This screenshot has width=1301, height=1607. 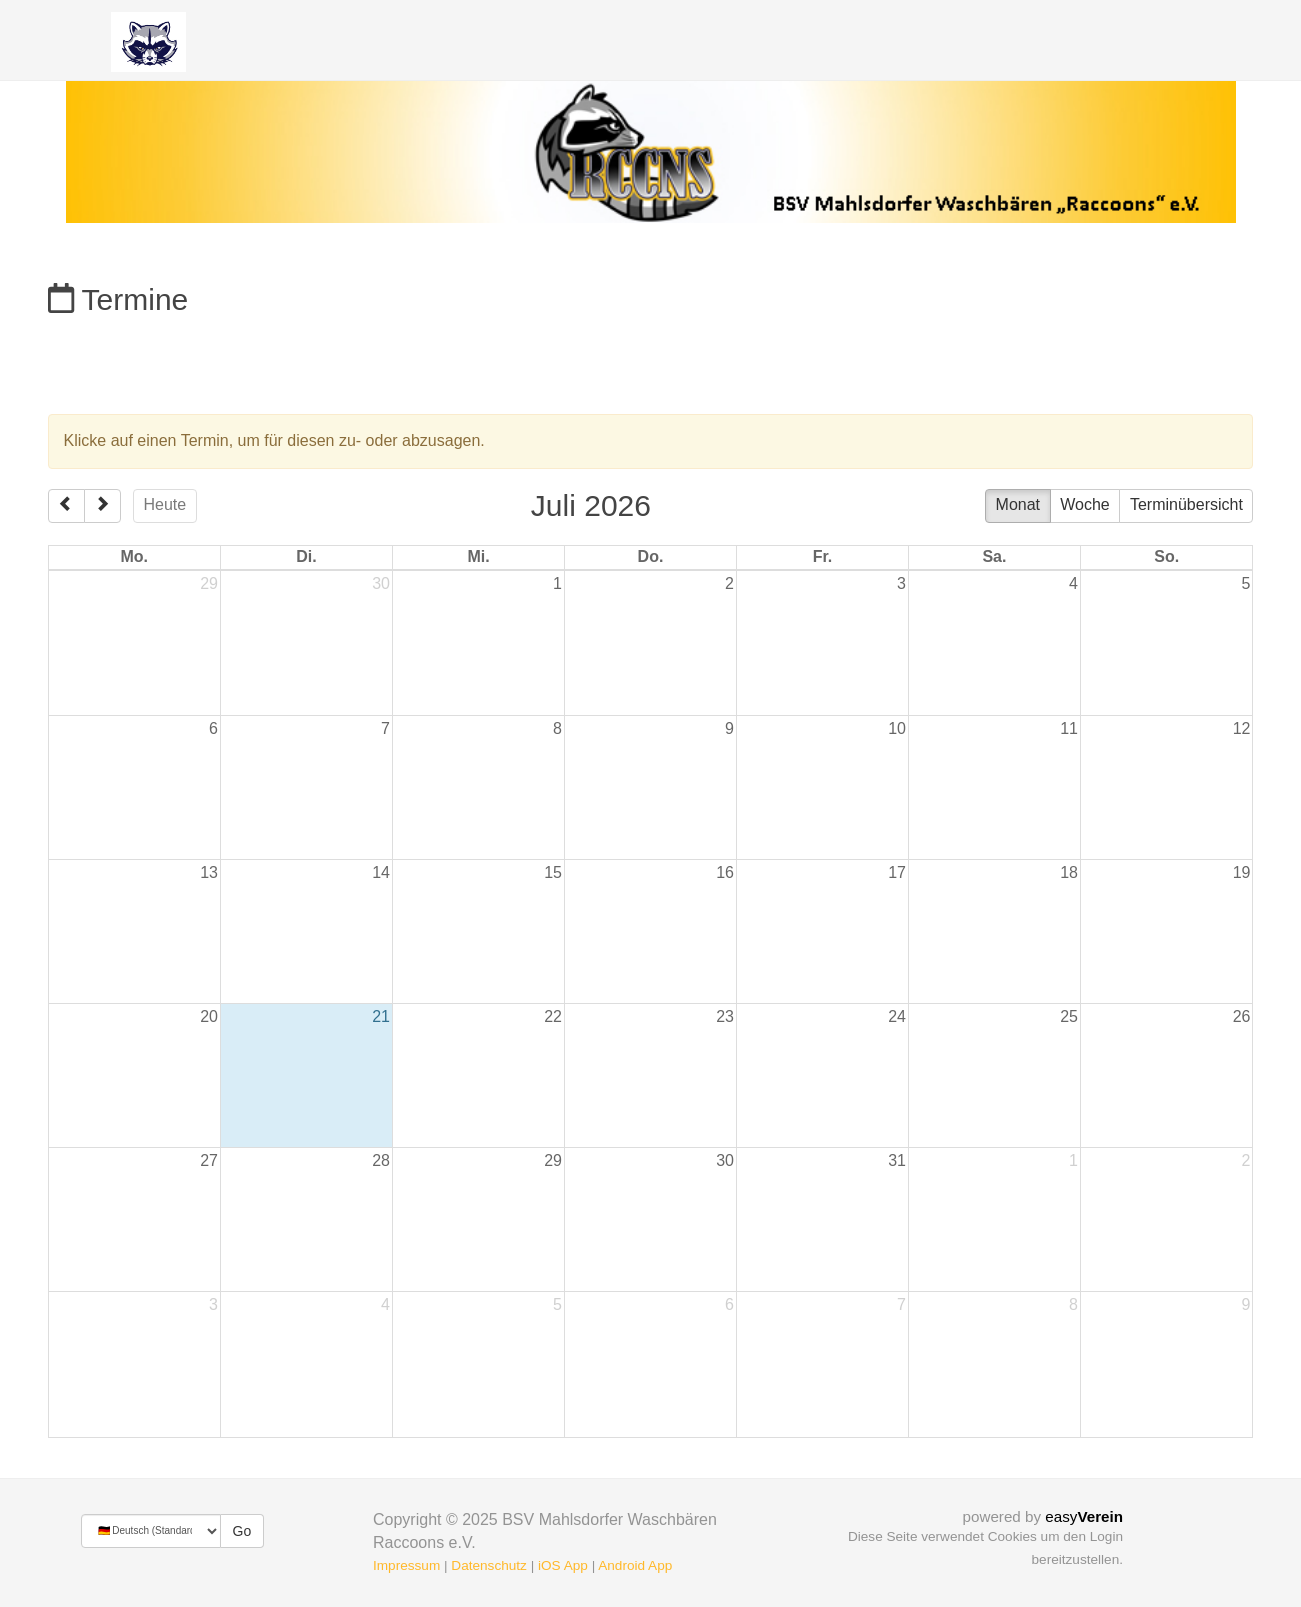 I want to click on Heute, so click(x=165, y=504).